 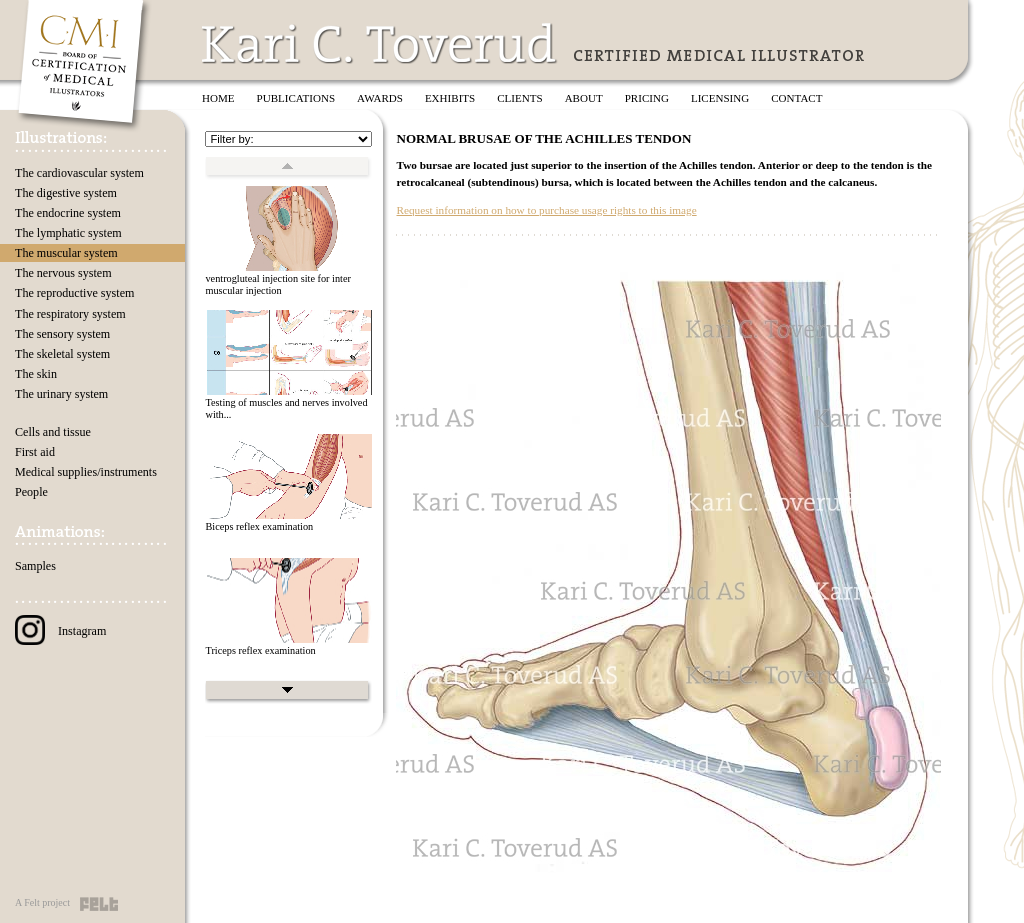 I want to click on The reproductive system, so click(x=74, y=293).